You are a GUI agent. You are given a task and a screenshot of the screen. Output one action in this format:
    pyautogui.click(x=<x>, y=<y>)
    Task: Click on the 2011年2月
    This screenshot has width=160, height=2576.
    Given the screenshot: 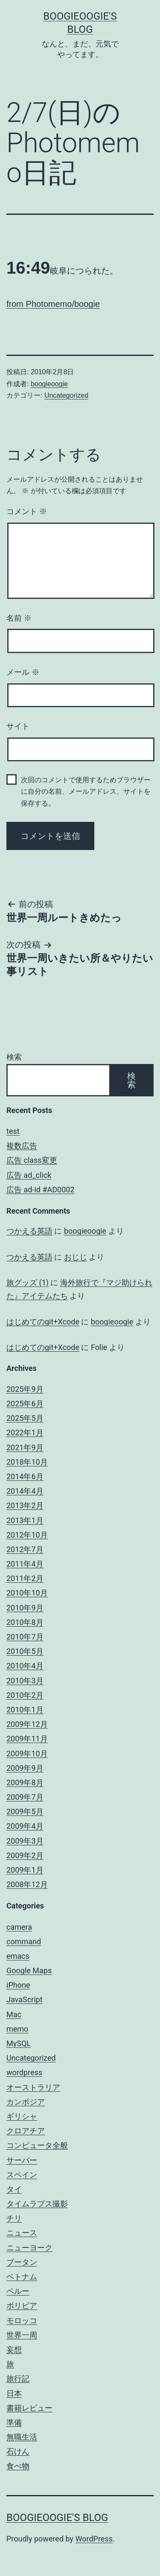 What is the action you would take?
    pyautogui.click(x=25, y=1578)
    